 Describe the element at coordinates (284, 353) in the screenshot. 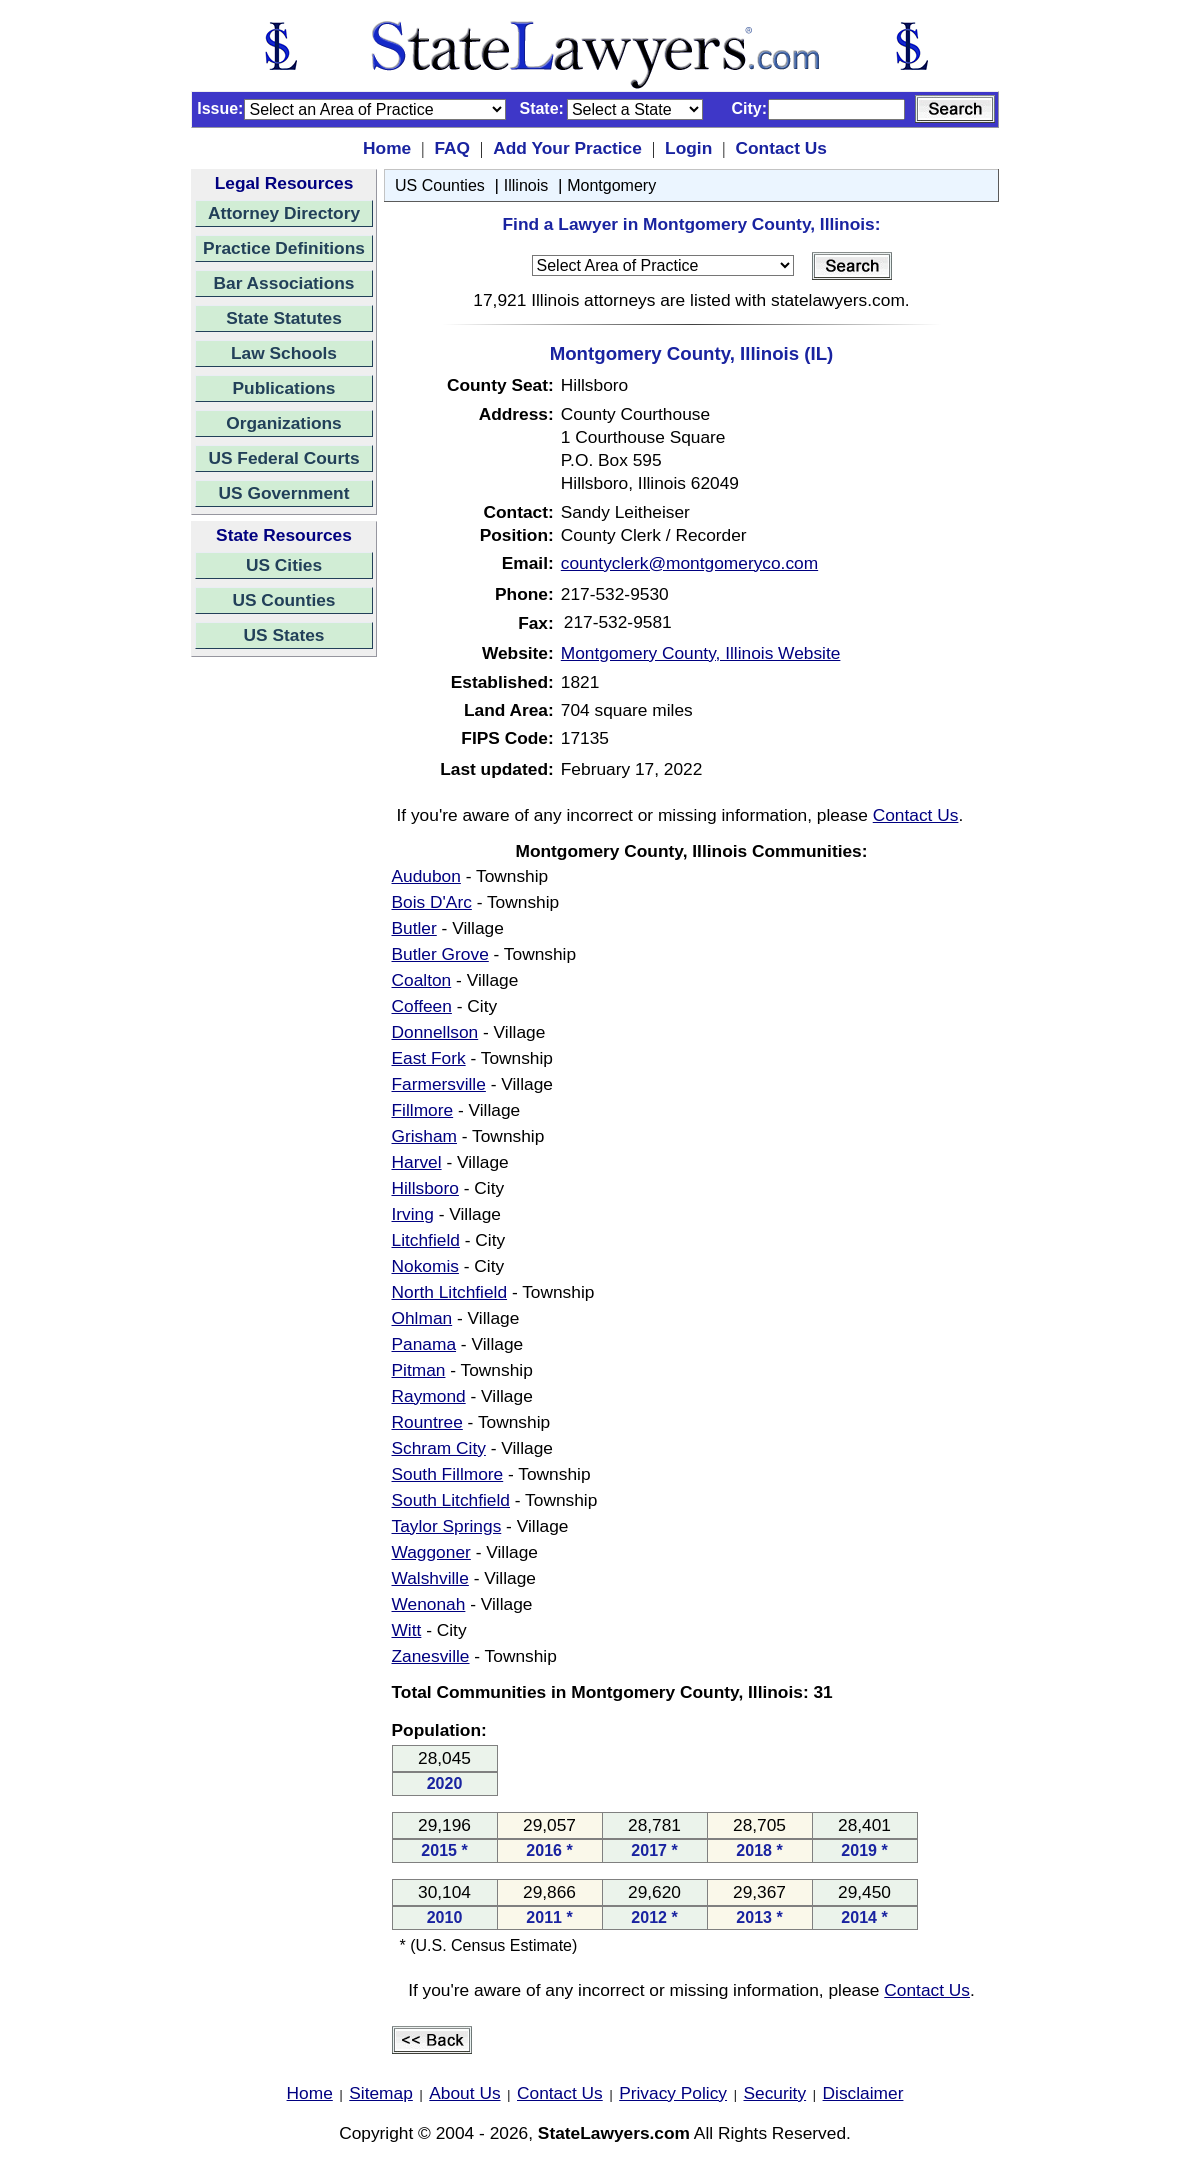

I see `Law Schools` at that location.